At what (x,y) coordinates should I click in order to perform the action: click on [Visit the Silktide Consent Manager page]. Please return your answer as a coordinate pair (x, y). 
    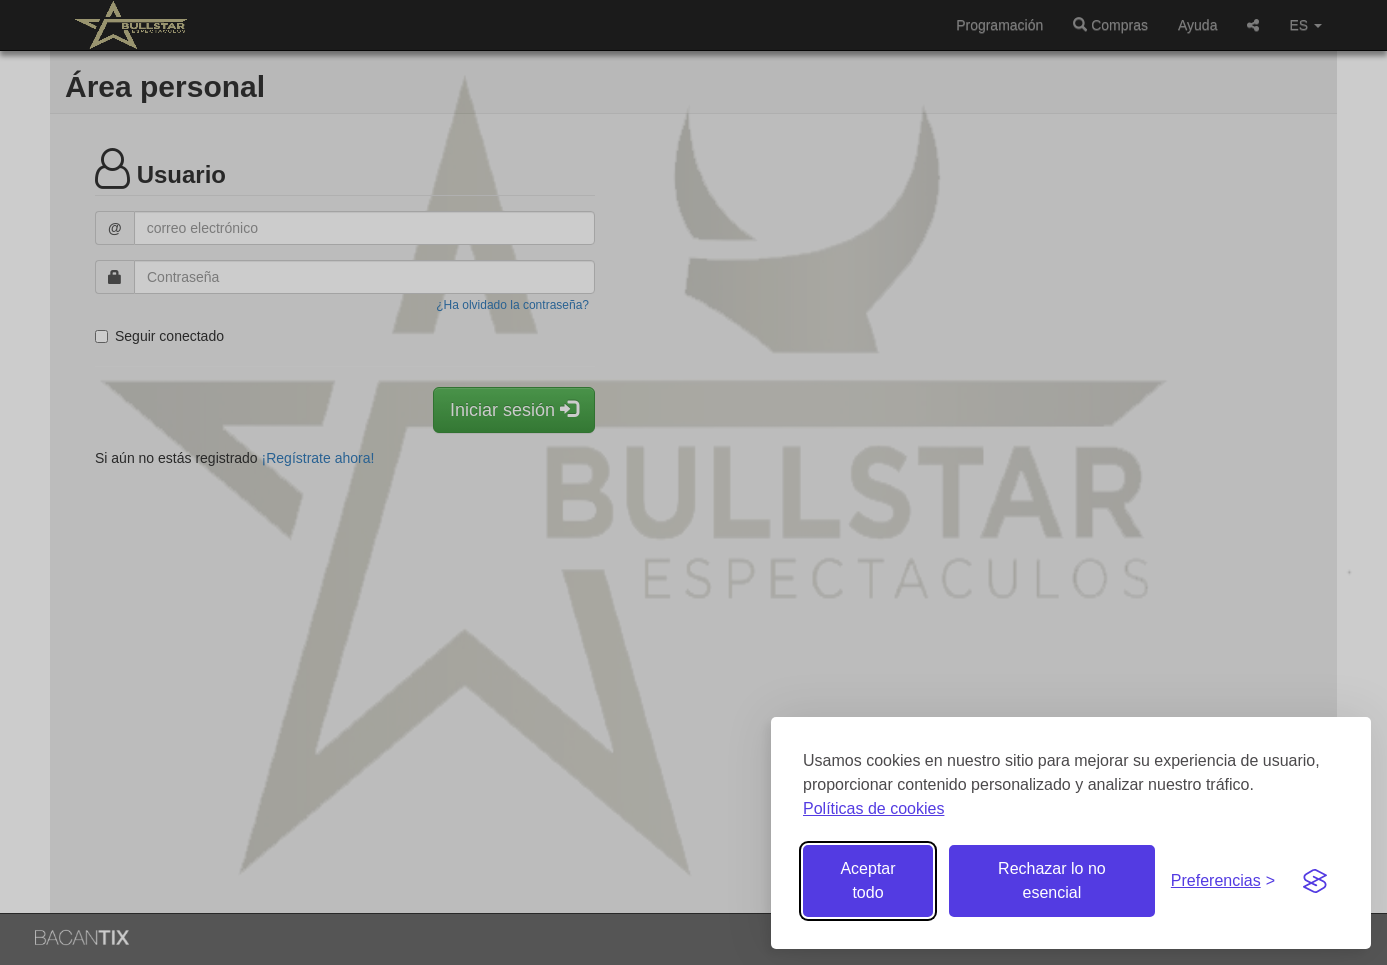
    Looking at the image, I should click on (1315, 881).